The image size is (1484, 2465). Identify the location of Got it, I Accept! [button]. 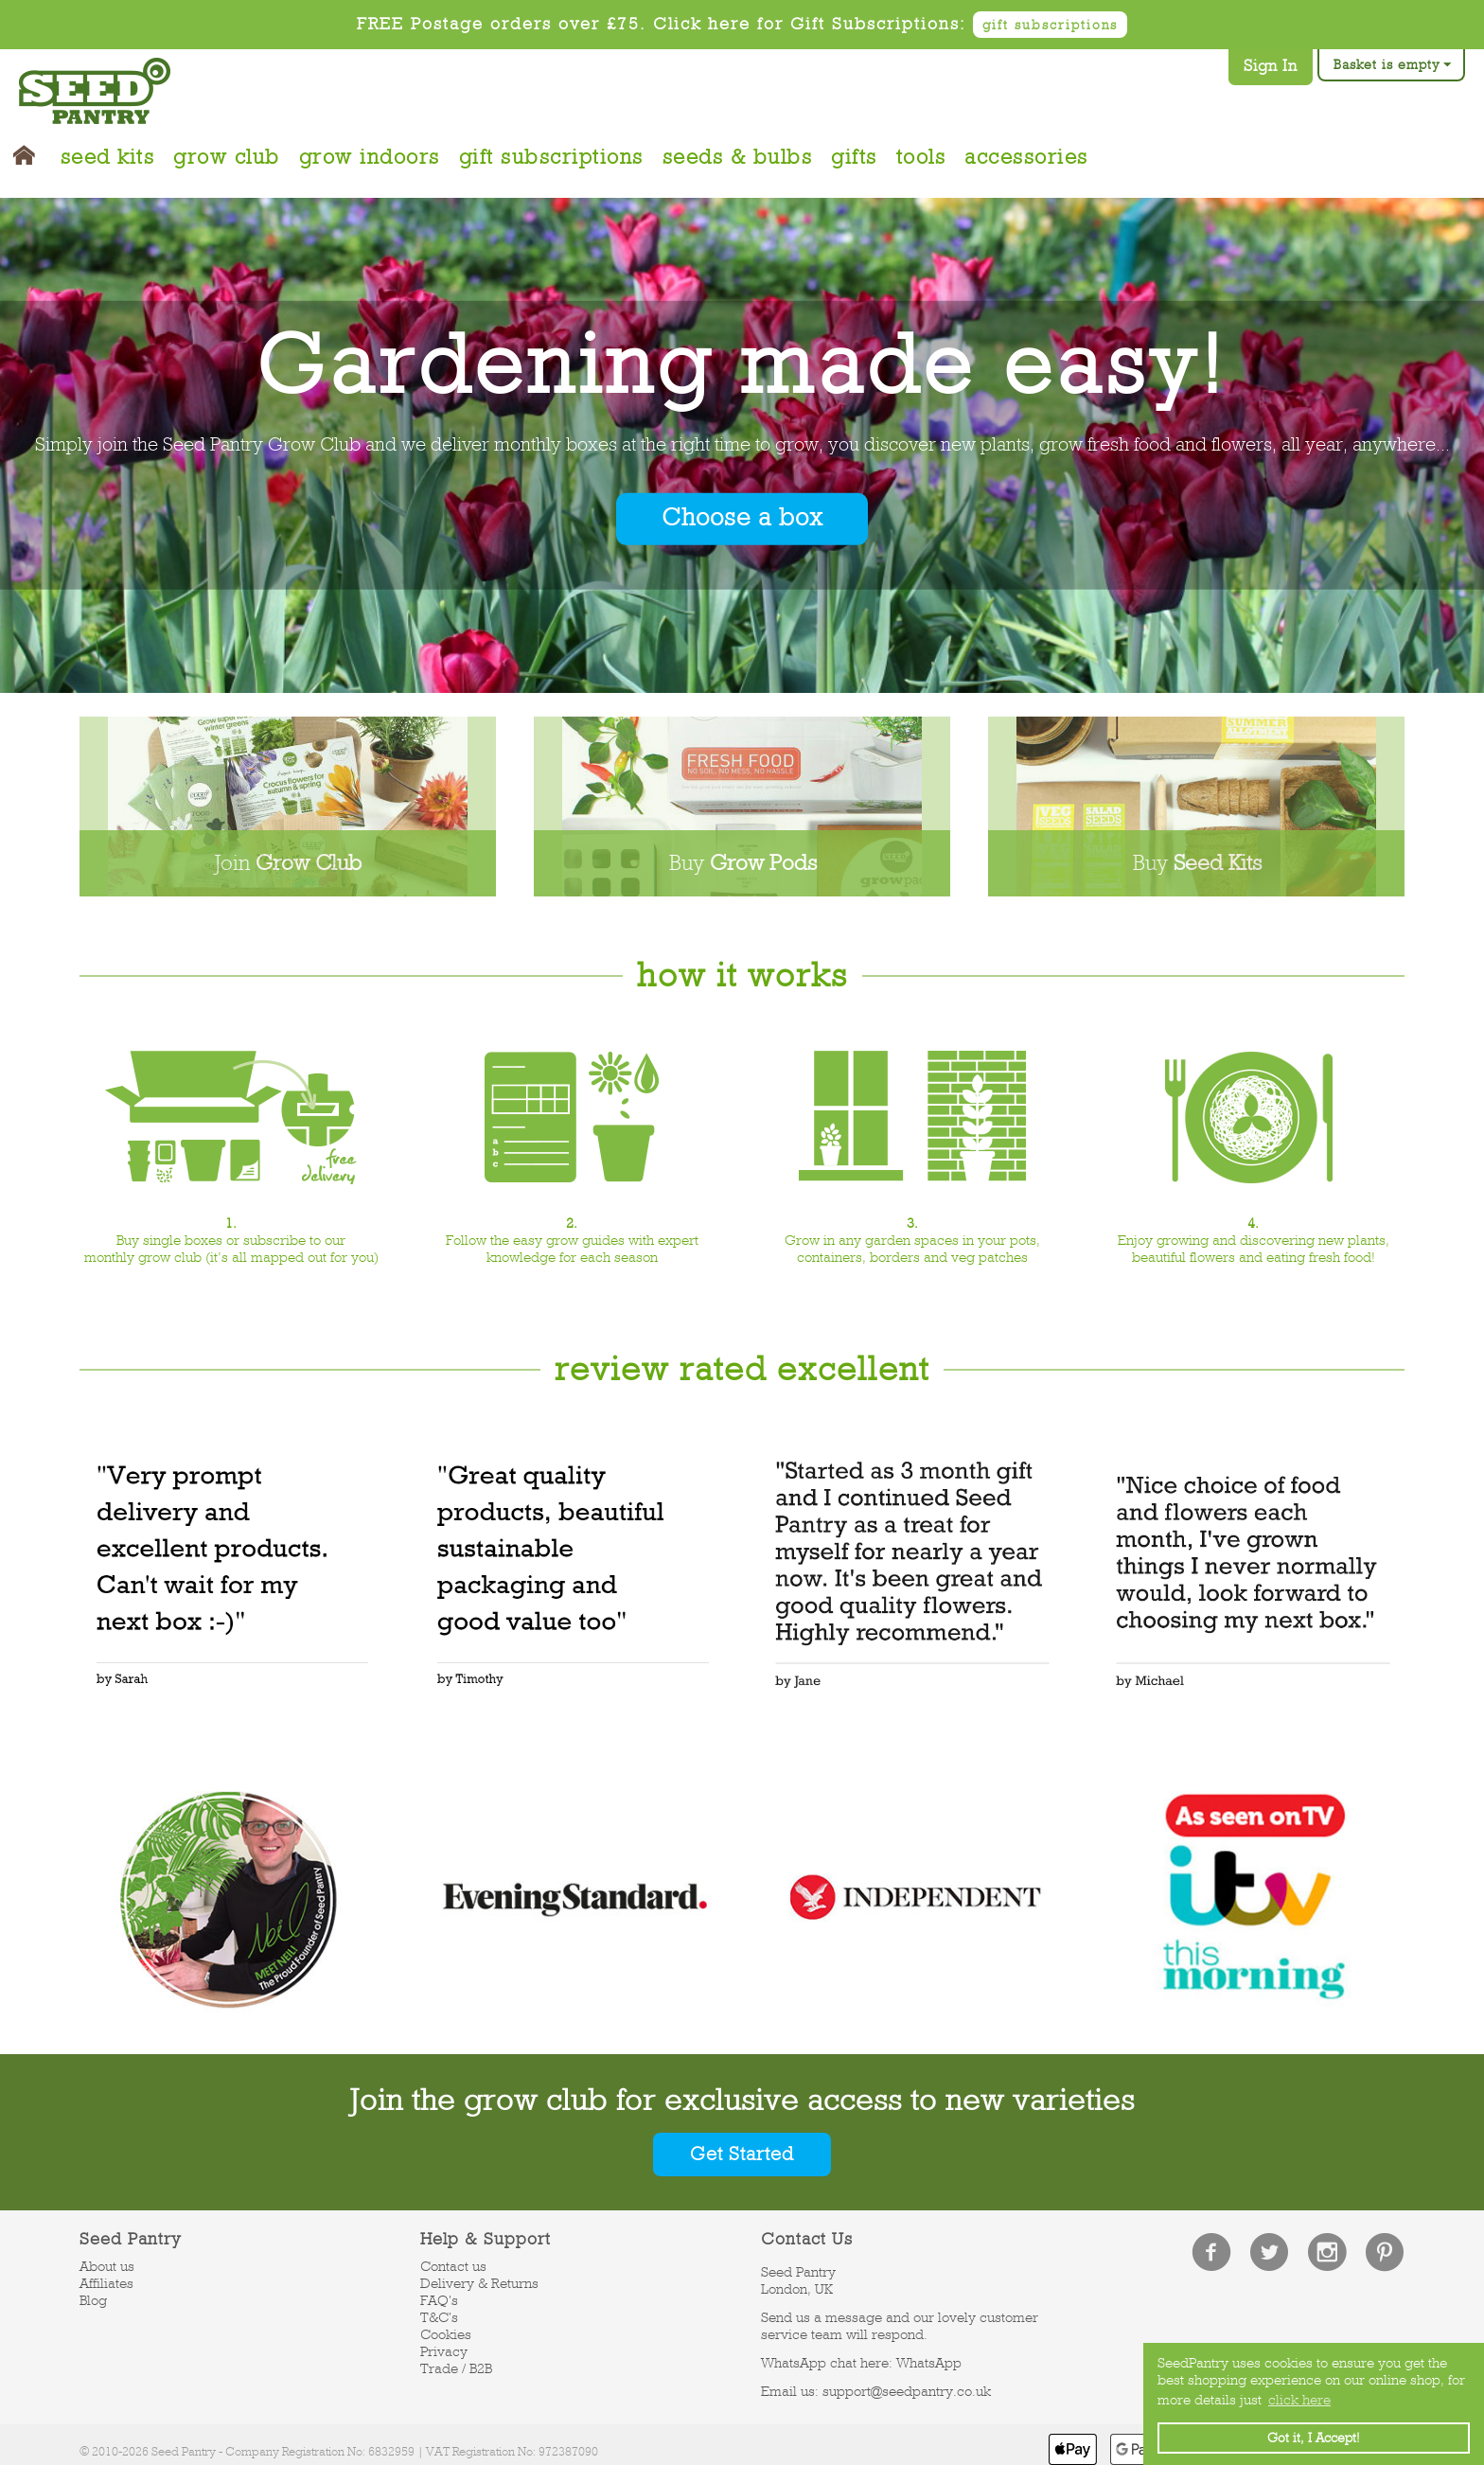
(1313, 2438).